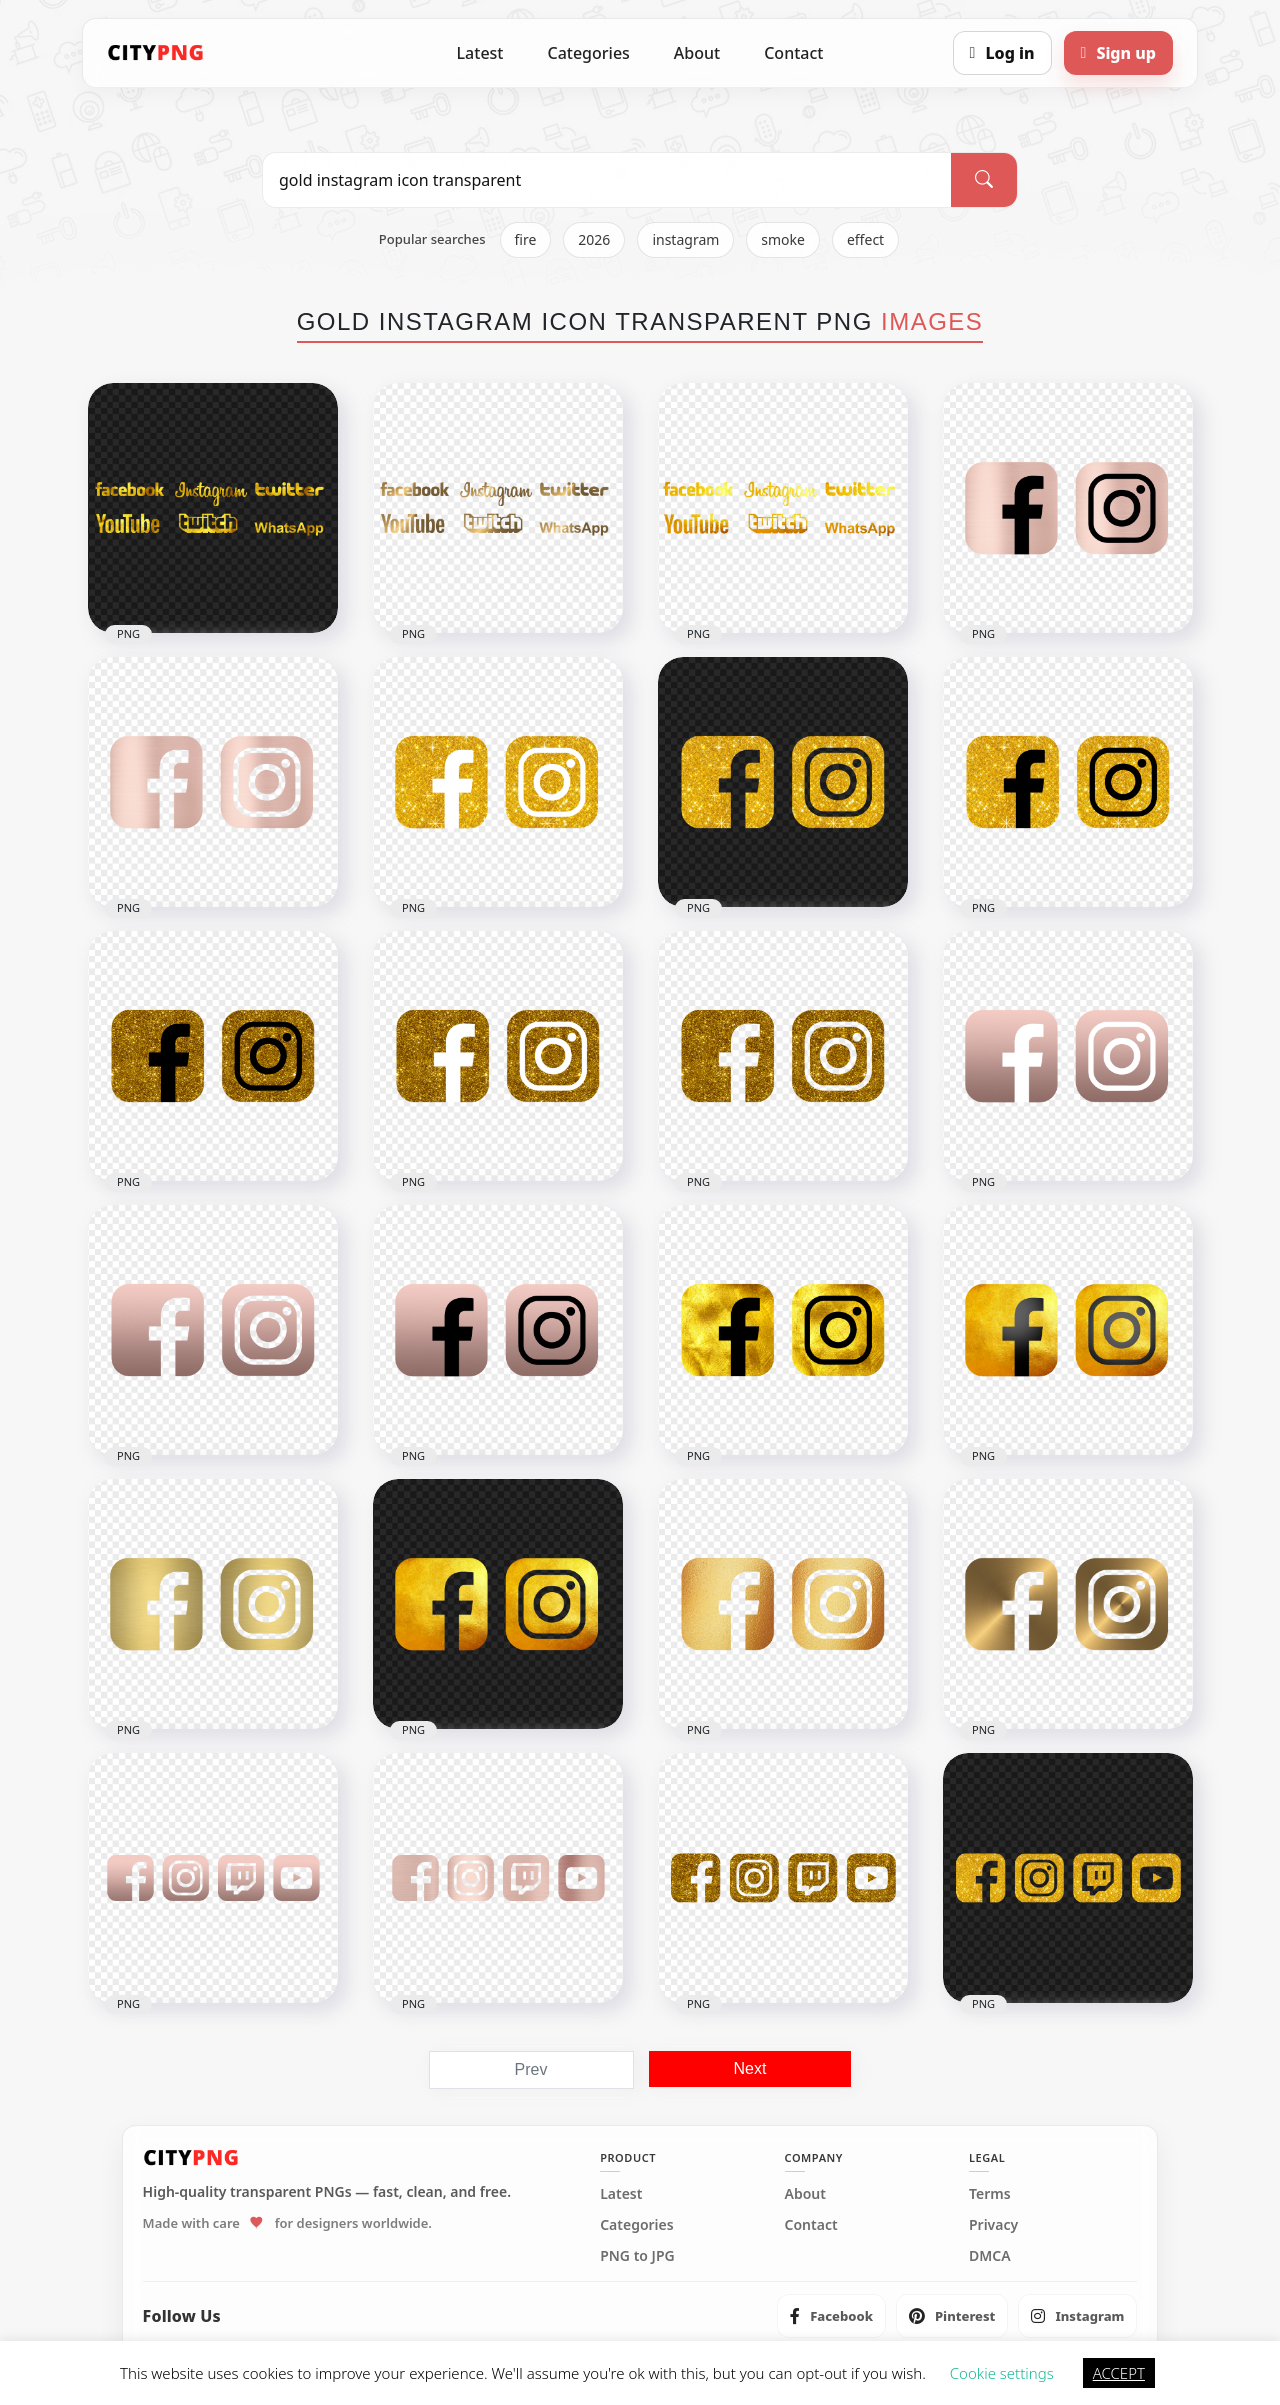  What do you see at coordinates (156, 53) in the screenshot?
I see `[CityPNG Home]` at bounding box center [156, 53].